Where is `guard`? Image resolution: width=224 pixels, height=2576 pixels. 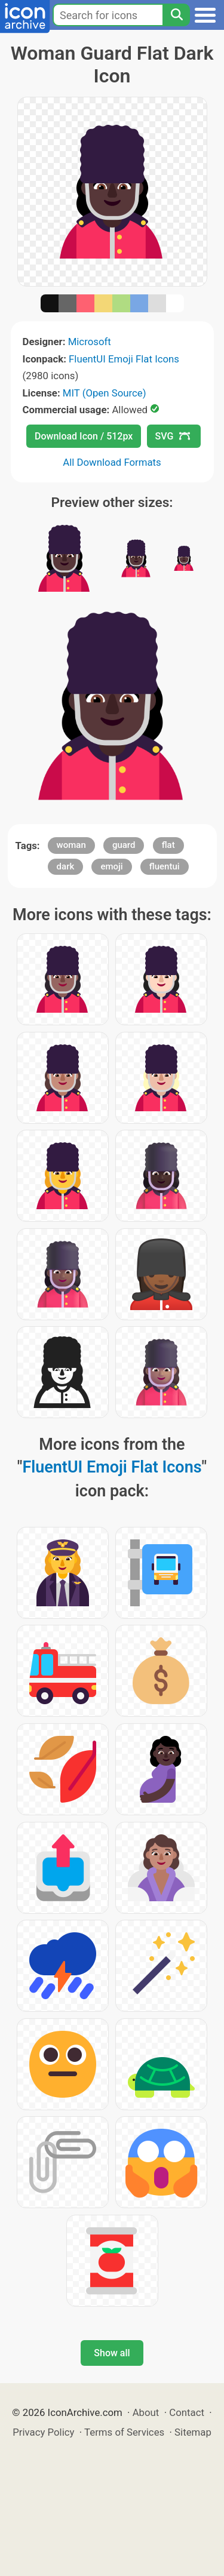
guard is located at coordinates (124, 845).